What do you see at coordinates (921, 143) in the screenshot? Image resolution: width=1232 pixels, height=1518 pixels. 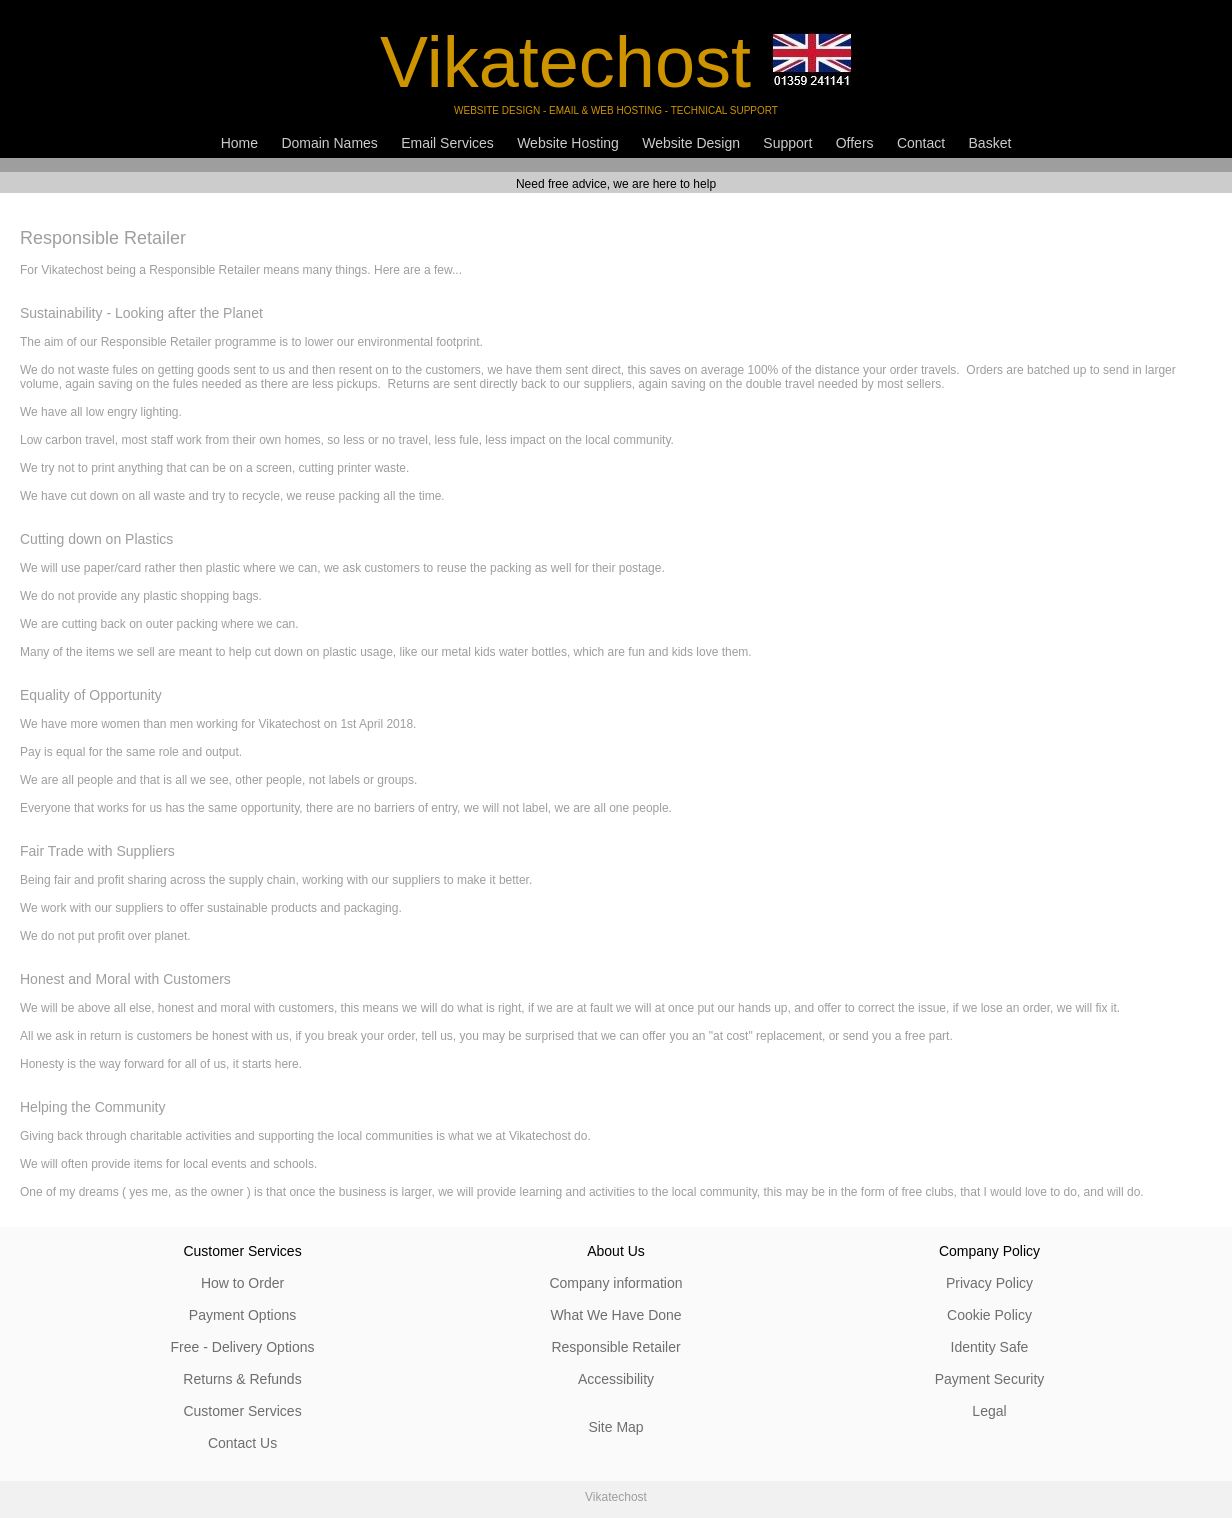 I see `Contact` at bounding box center [921, 143].